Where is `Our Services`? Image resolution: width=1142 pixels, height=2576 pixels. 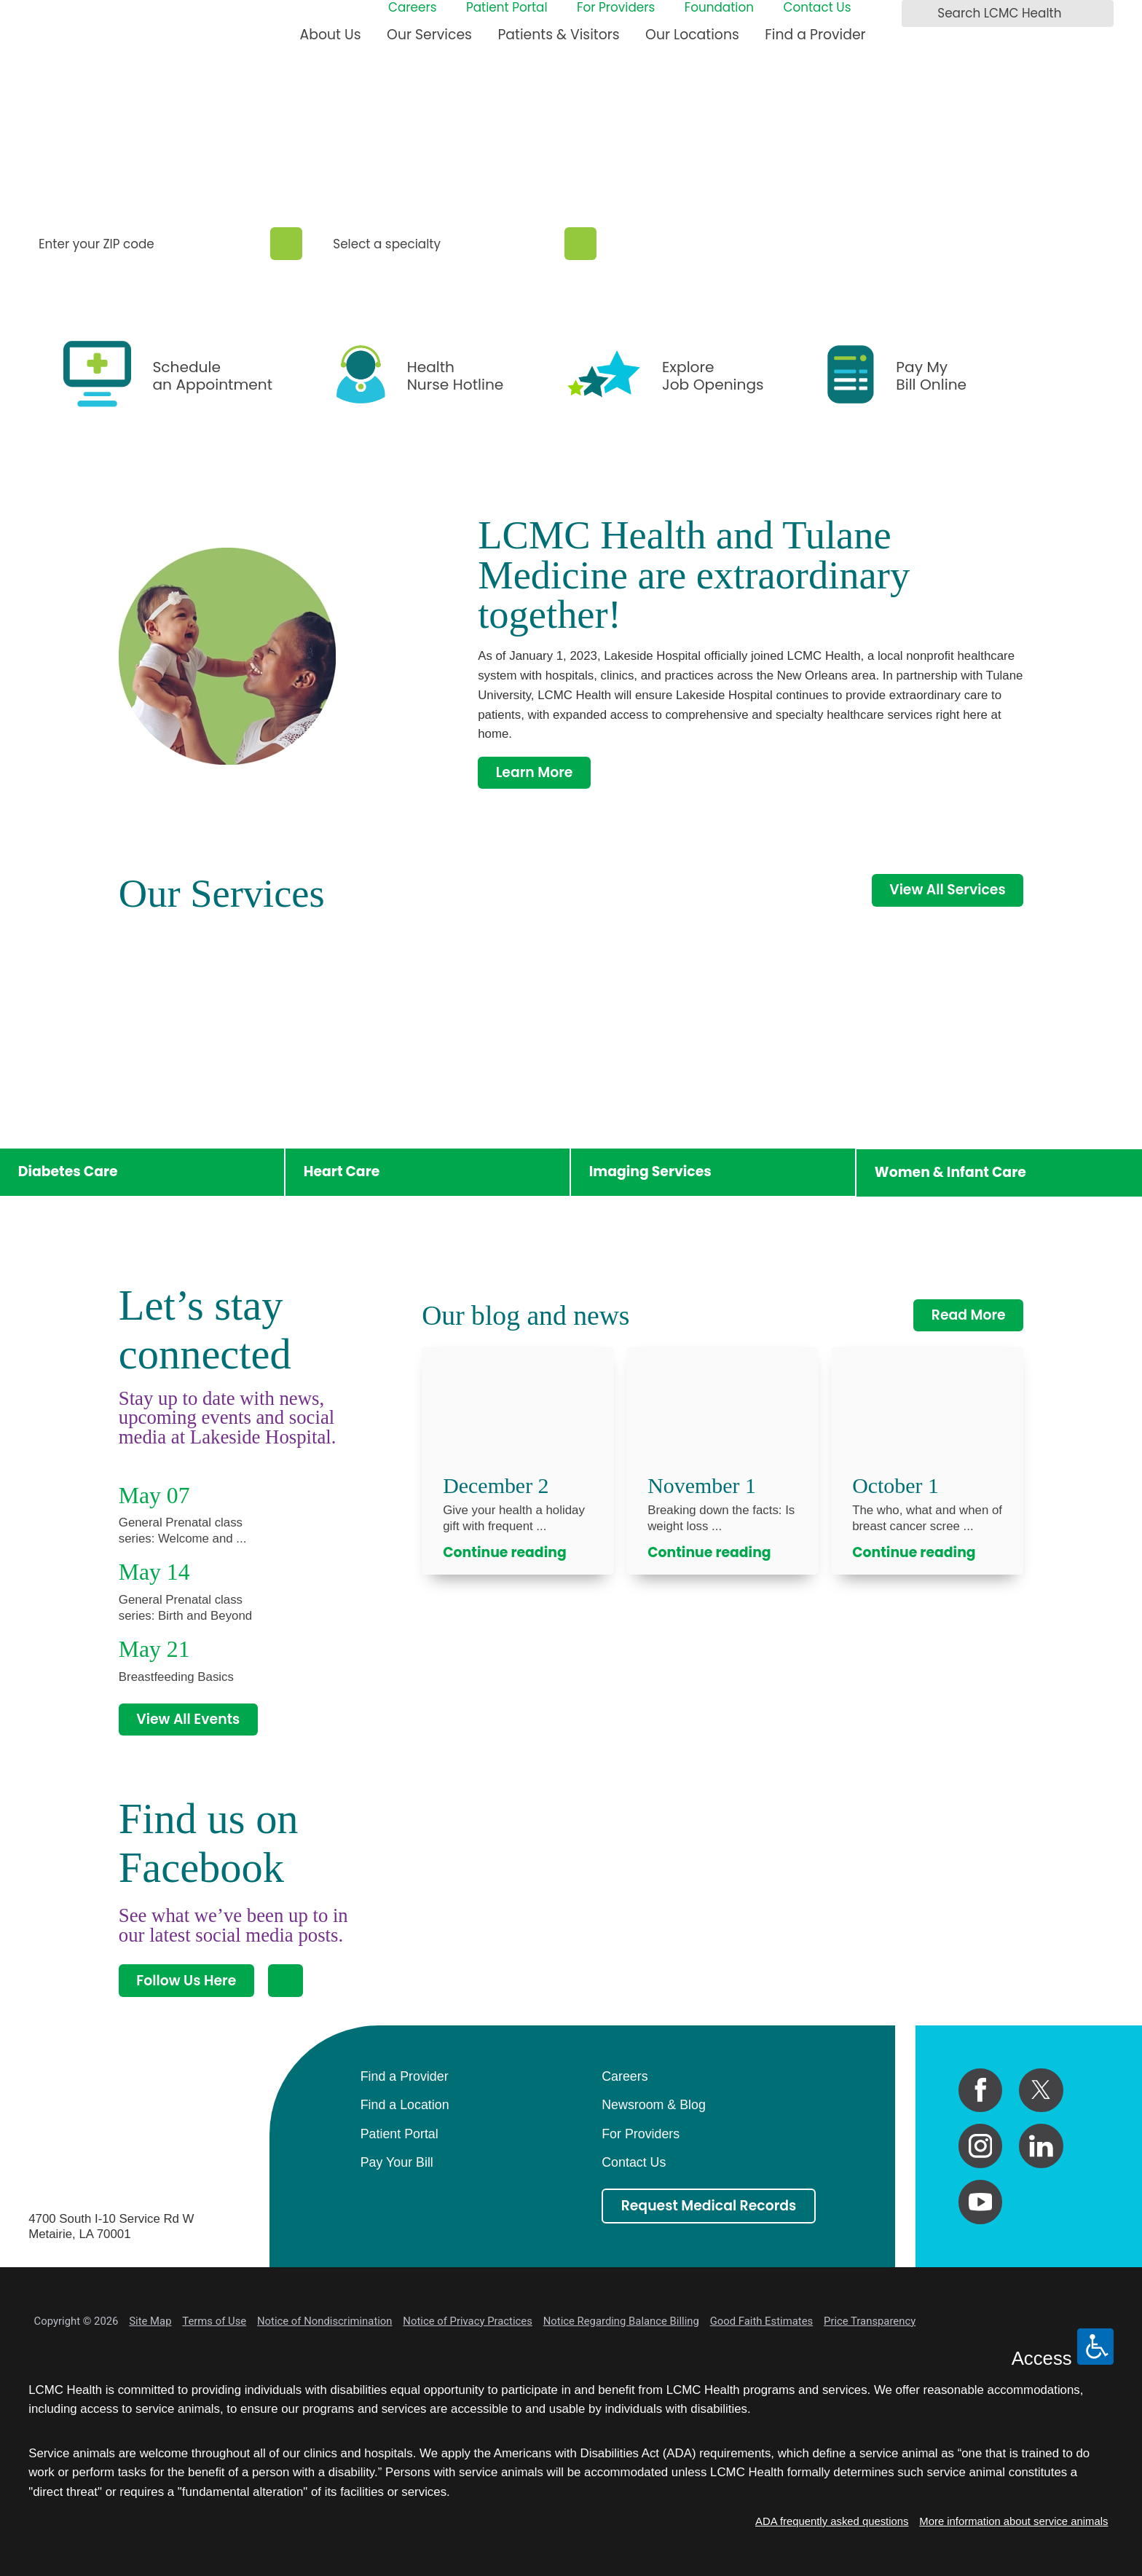 Our Services is located at coordinates (429, 34).